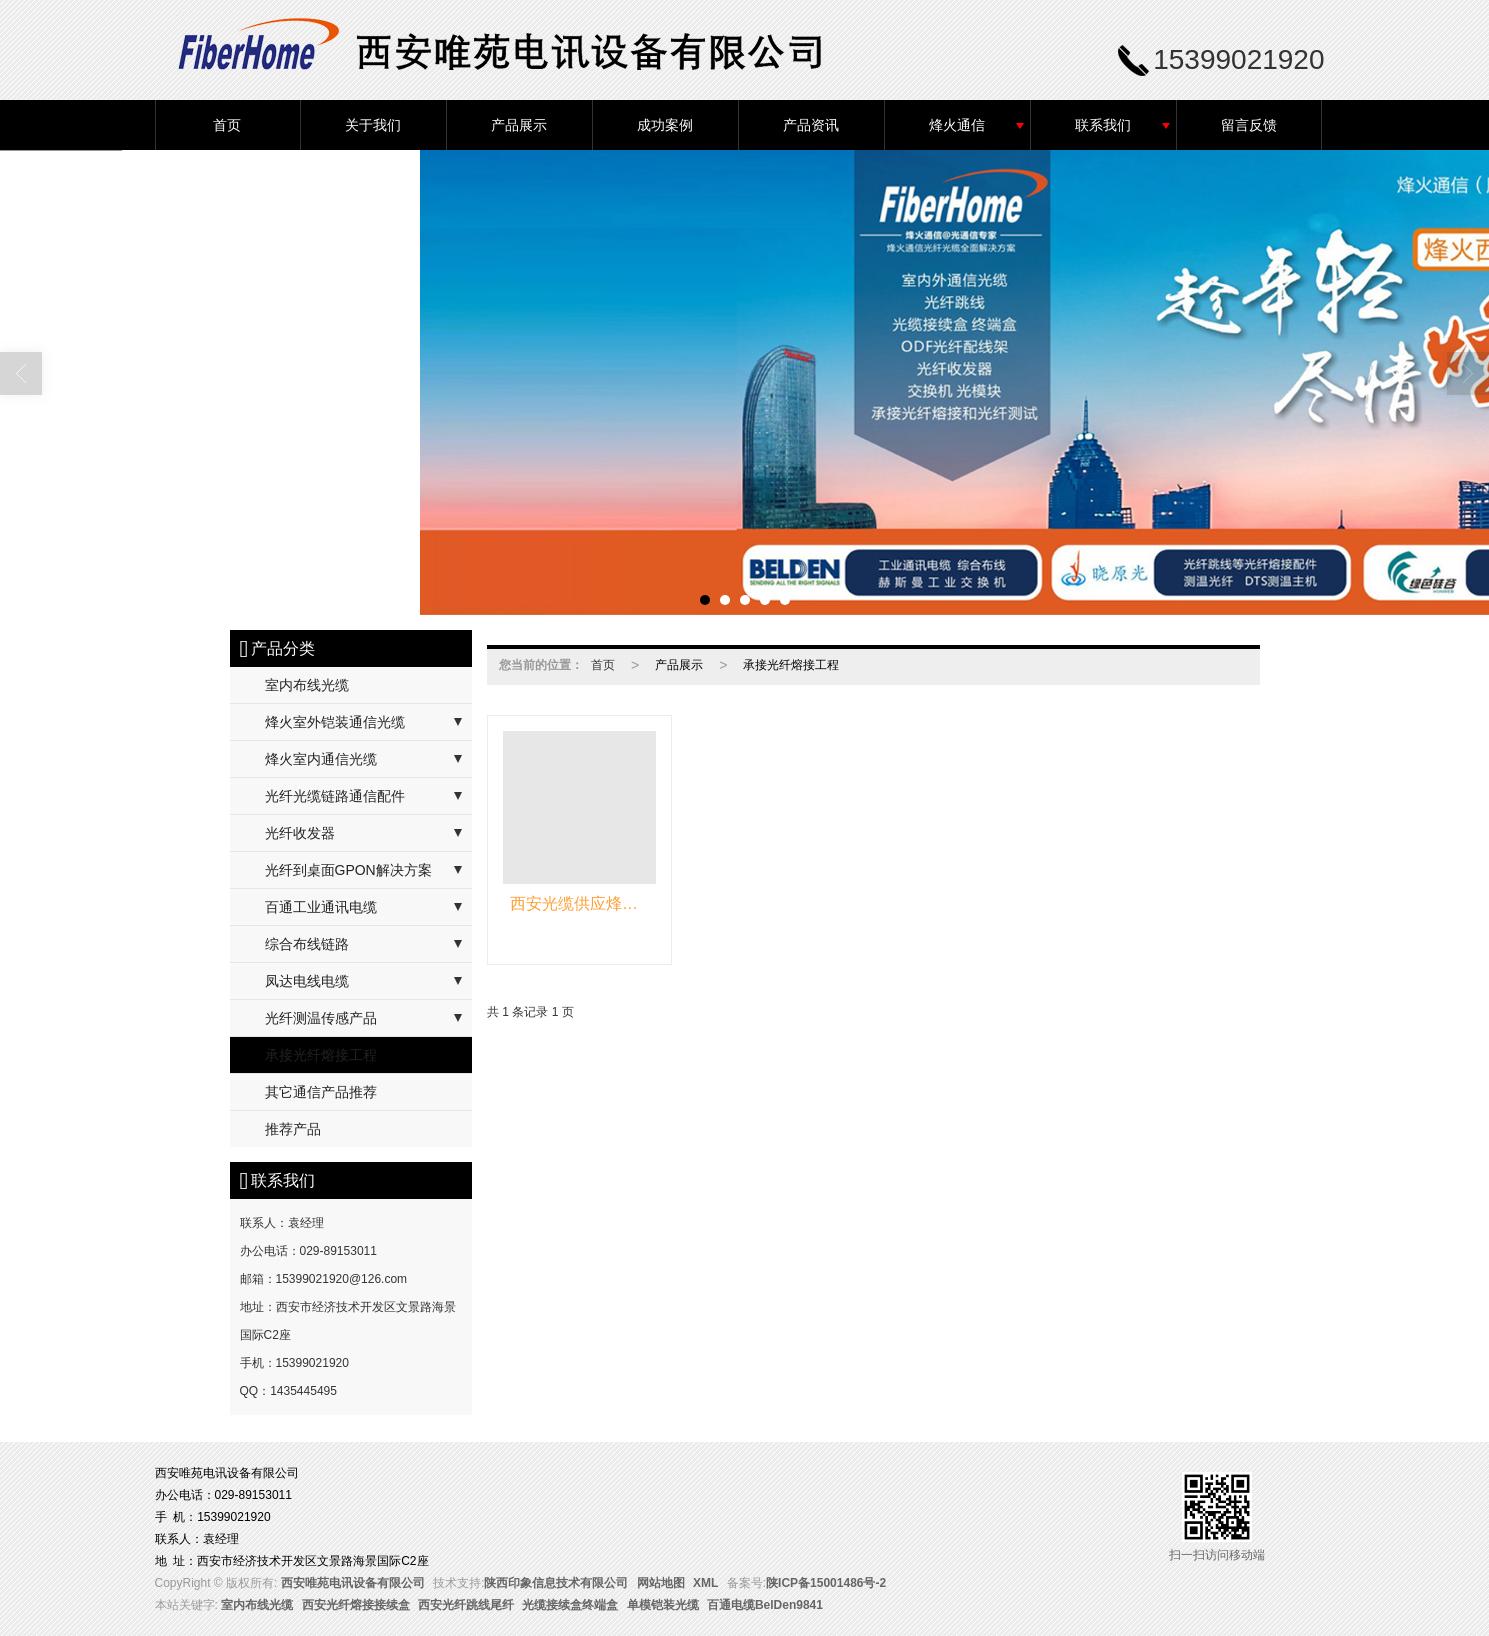 The width and height of the screenshot is (1489, 1636). Describe the element at coordinates (293, 1129) in the screenshot. I see `推荐产品` at that location.